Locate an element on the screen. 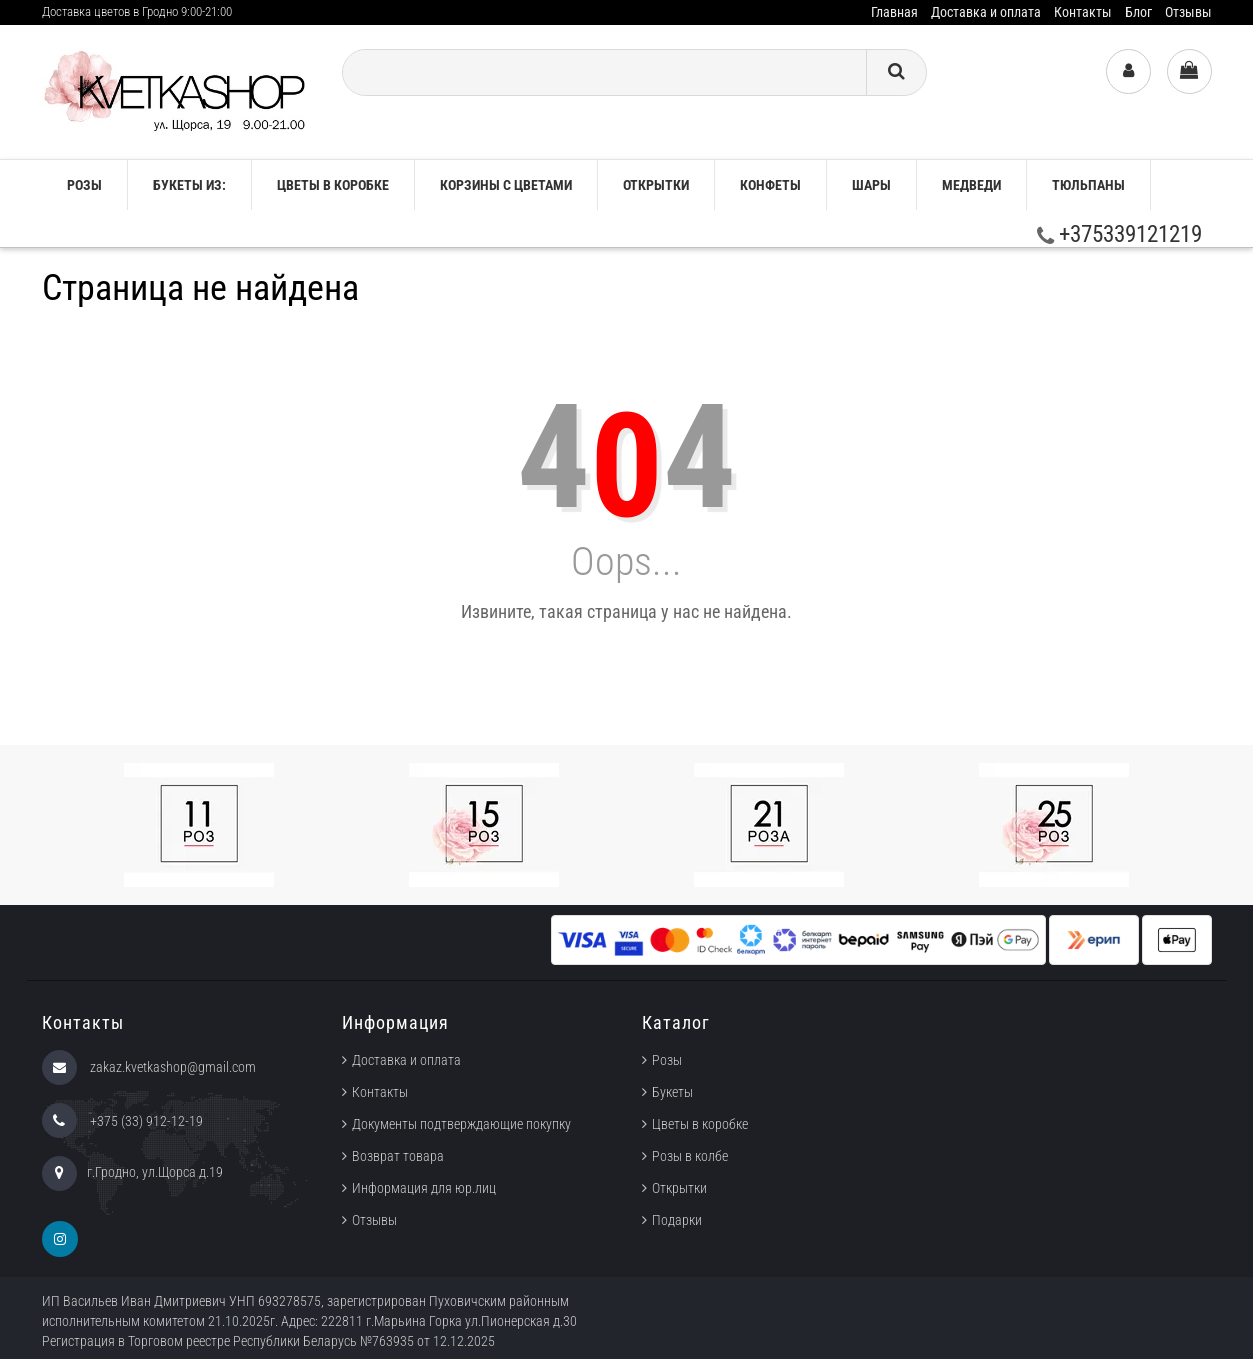 The height and width of the screenshot is (1359, 1253). Шары is located at coordinates (871, 185).